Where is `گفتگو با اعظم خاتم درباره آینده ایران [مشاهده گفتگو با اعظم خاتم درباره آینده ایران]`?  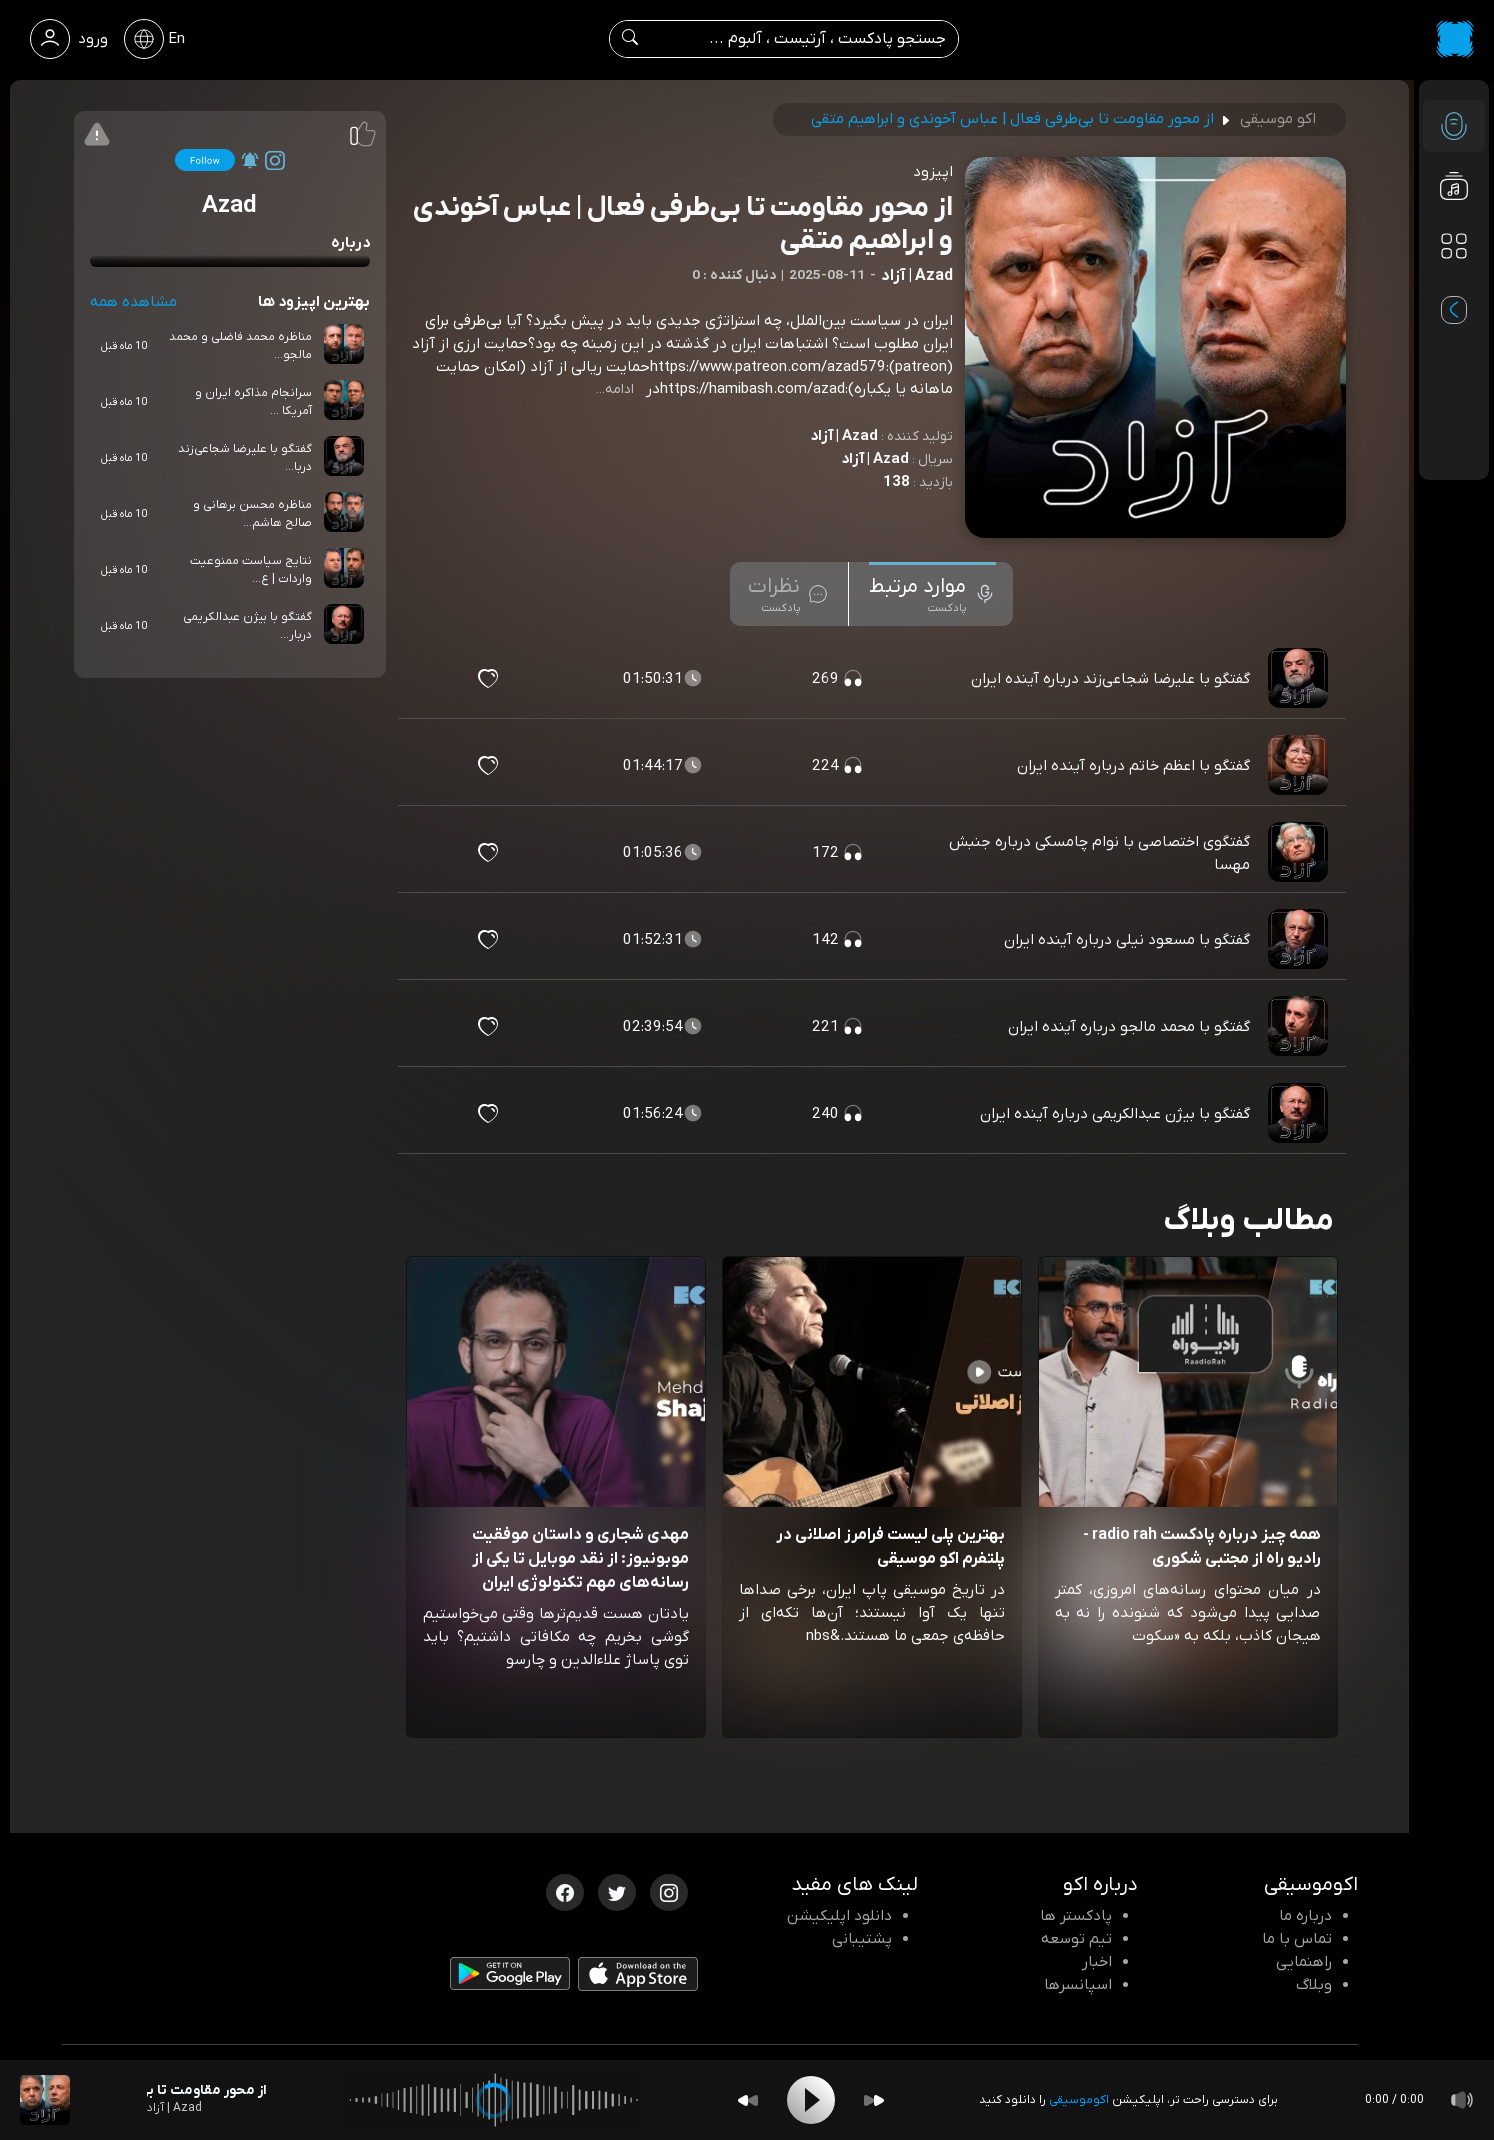
گفتگو با اعظم خاتم درباره آینده ایران [مشاهده گفتگو با اعظم خاتم درباره آینده ایران] is located at coordinates (1133, 766).